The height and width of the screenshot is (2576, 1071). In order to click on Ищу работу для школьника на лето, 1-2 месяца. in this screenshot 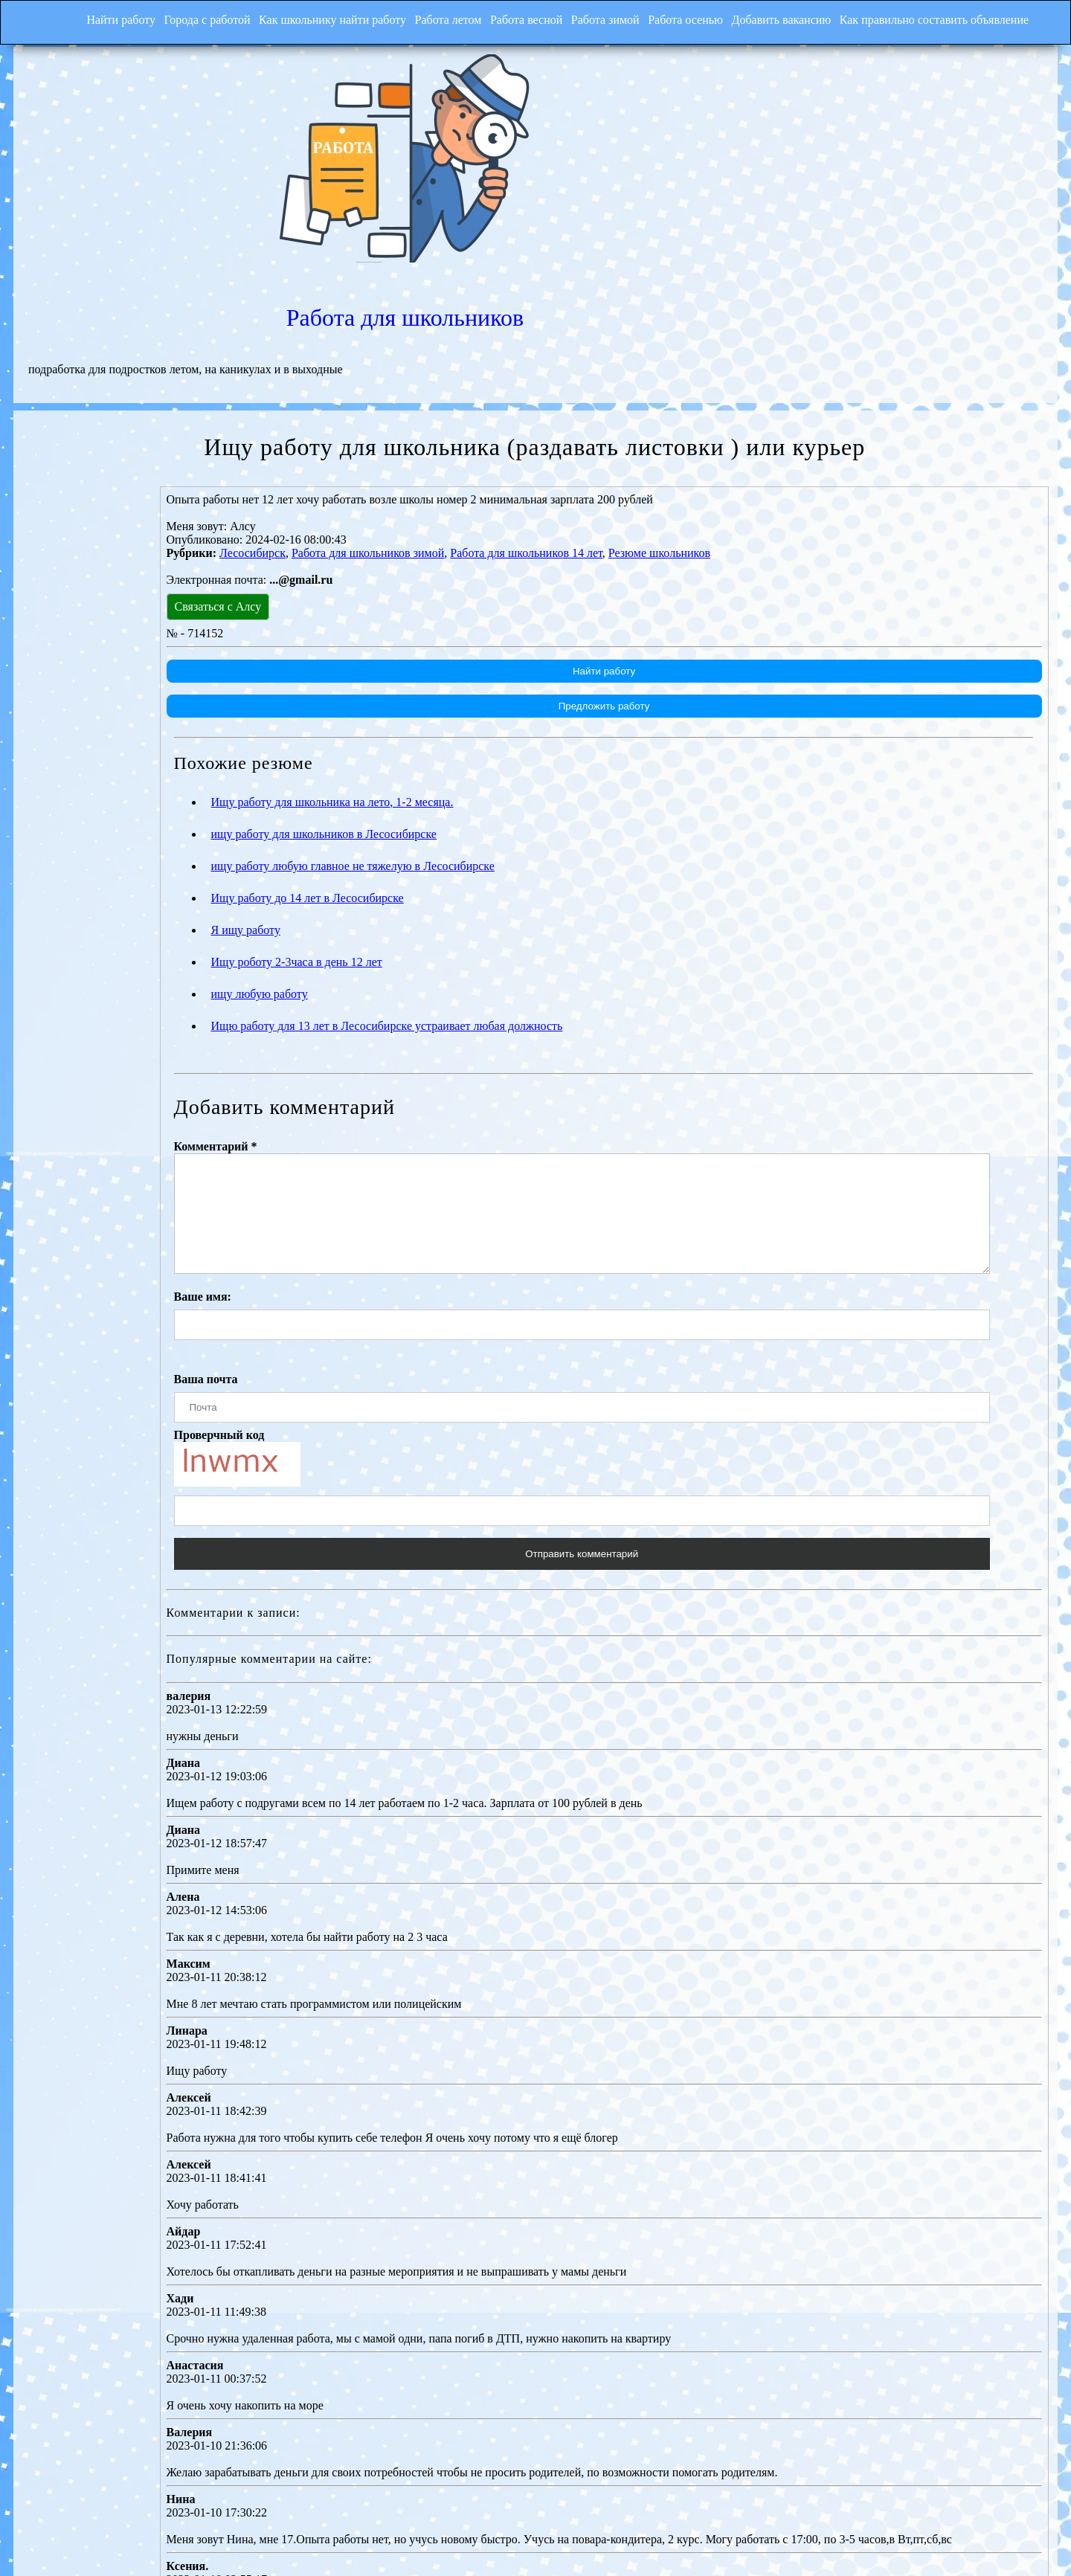, I will do `click(470, 627)`.